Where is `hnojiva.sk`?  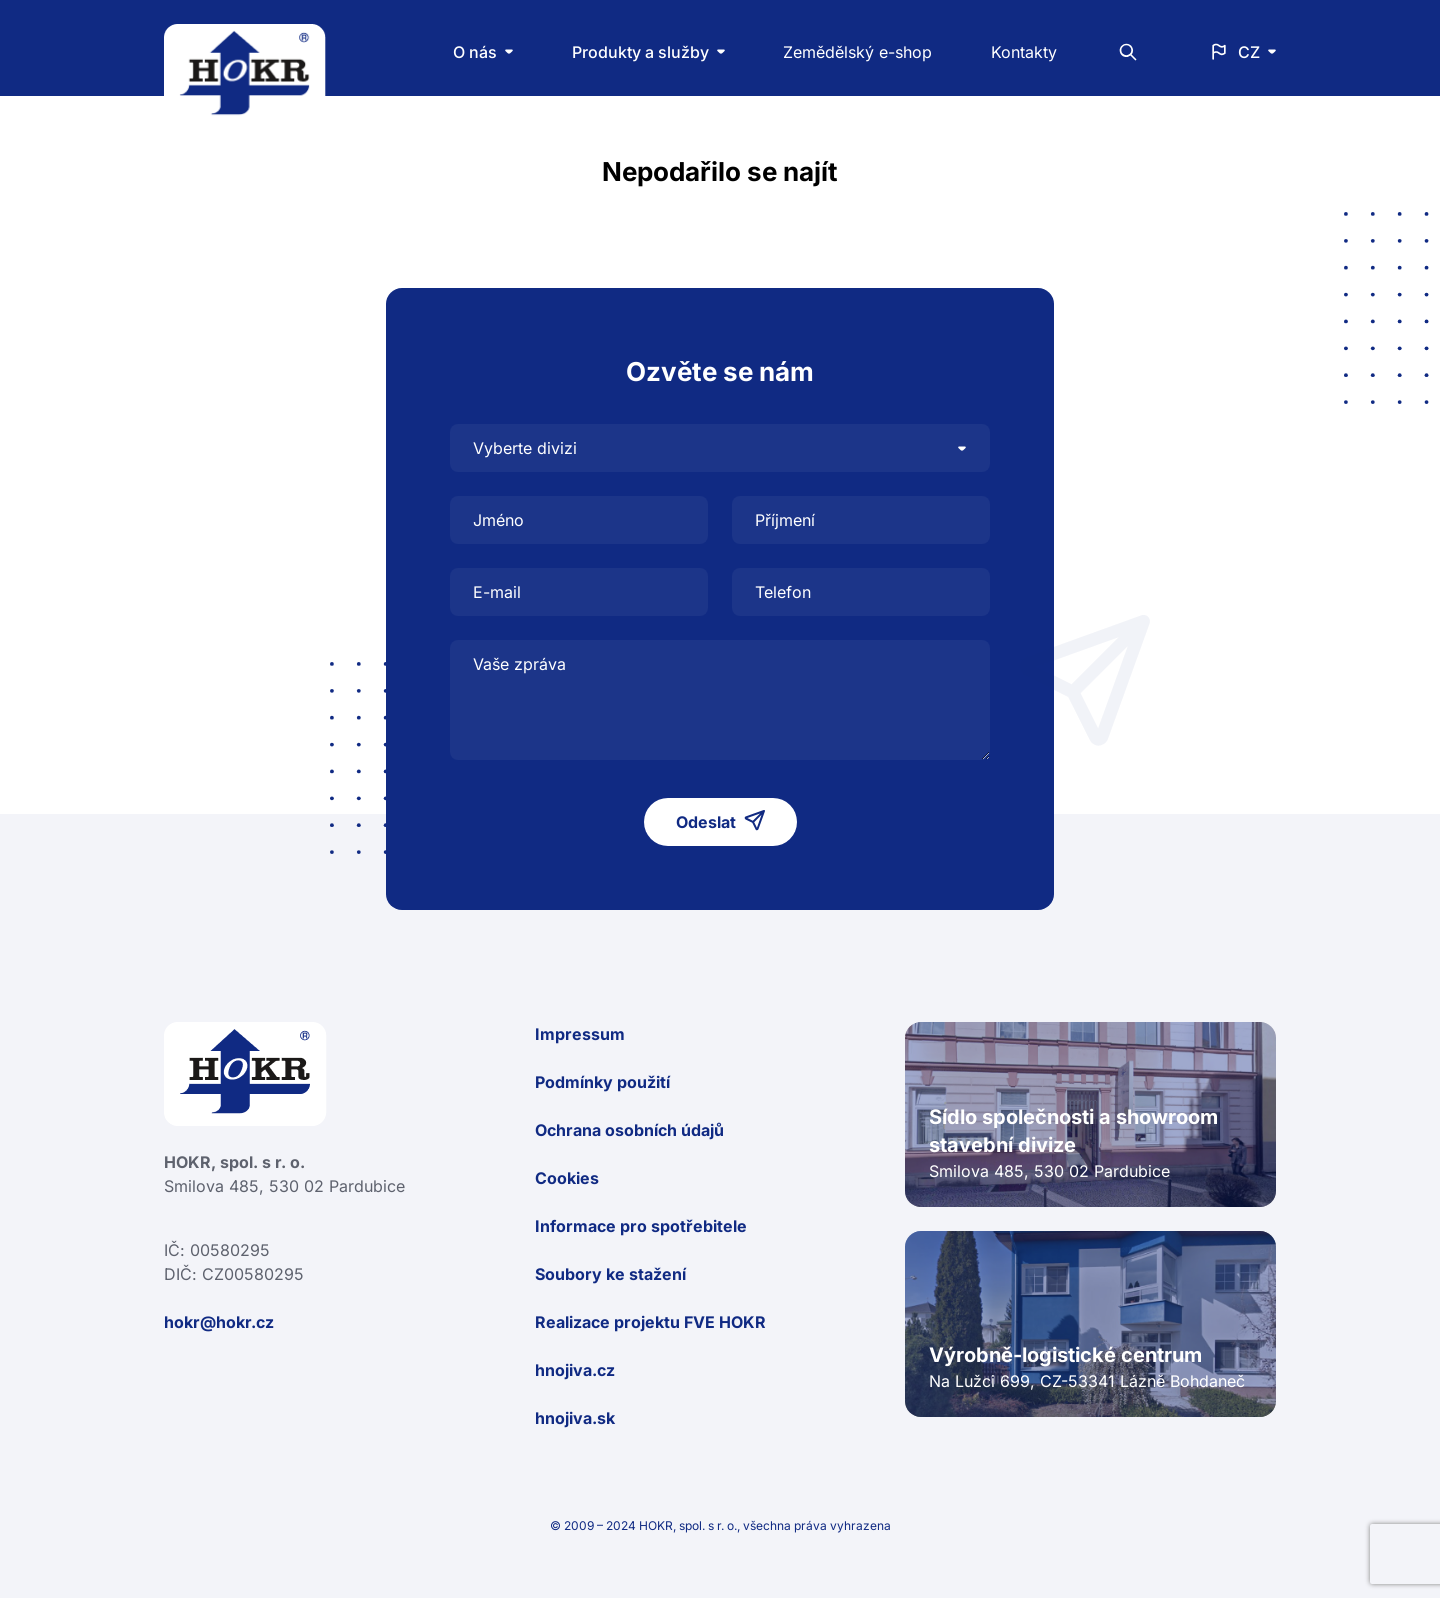 hnojiva.sk is located at coordinates (575, 1418).